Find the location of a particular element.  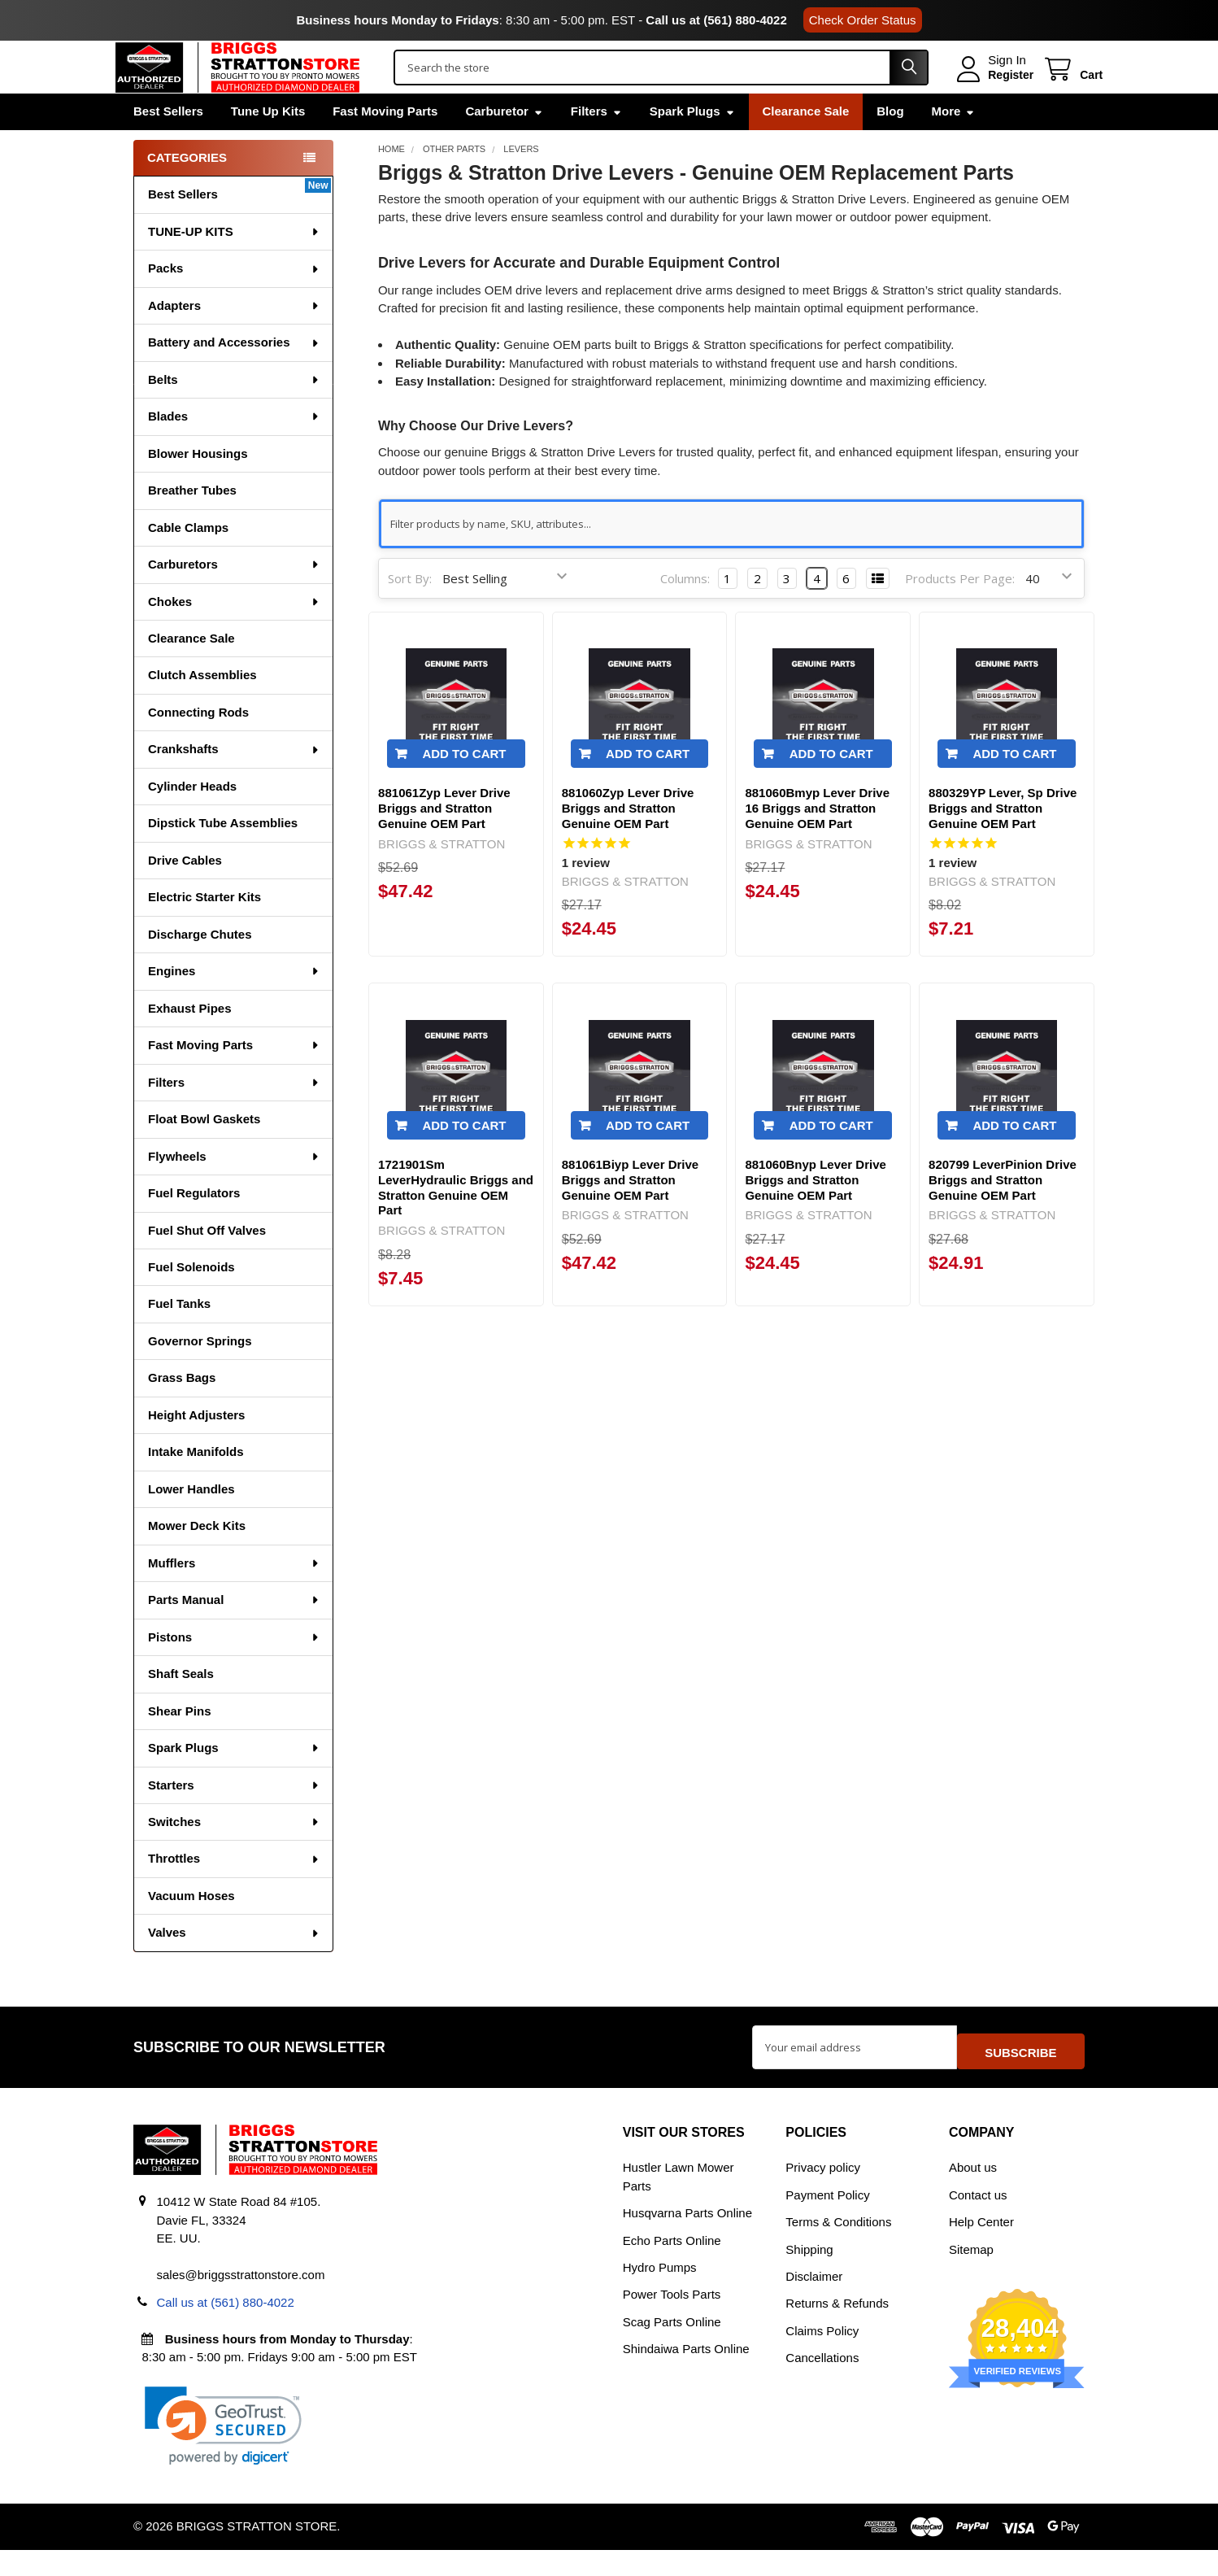

TUNE-UP KITS is located at coordinates (234, 265).